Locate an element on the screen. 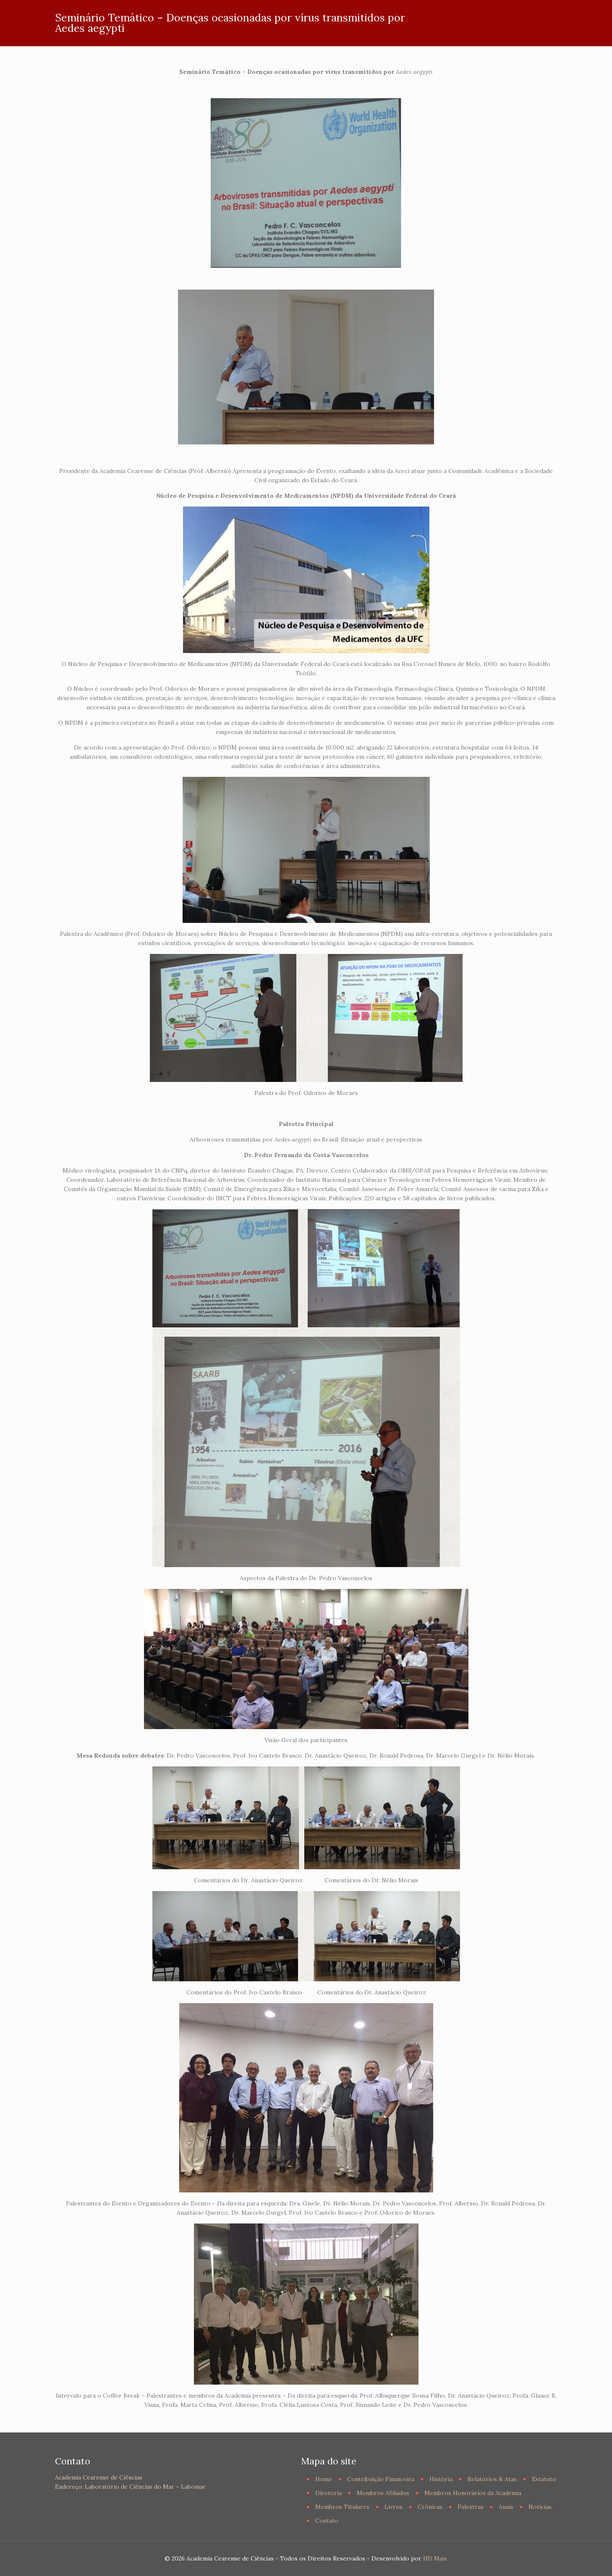 The width and height of the screenshot is (612, 2576). Diretoria is located at coordinates (328, 2493).